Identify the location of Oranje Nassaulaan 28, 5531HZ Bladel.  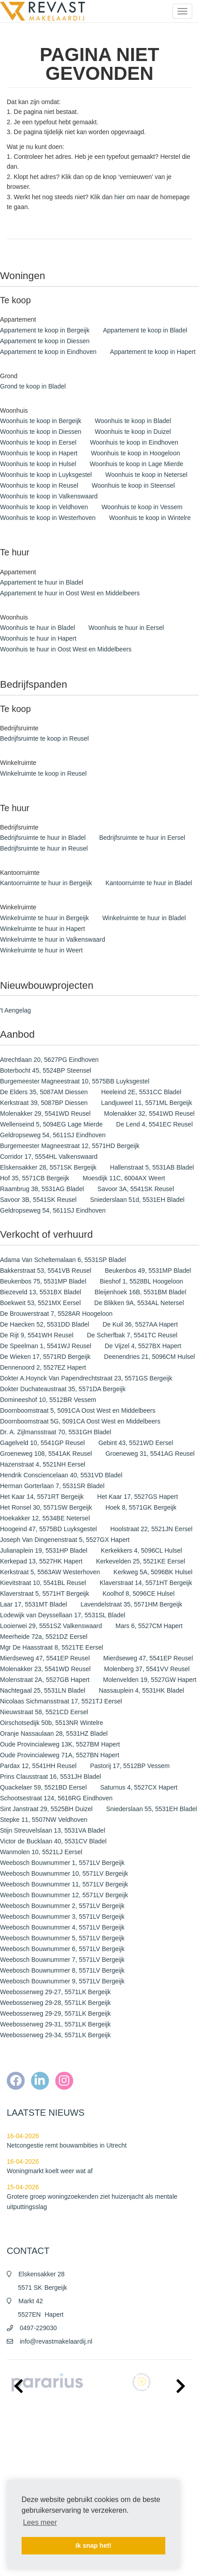
(54, 1733).